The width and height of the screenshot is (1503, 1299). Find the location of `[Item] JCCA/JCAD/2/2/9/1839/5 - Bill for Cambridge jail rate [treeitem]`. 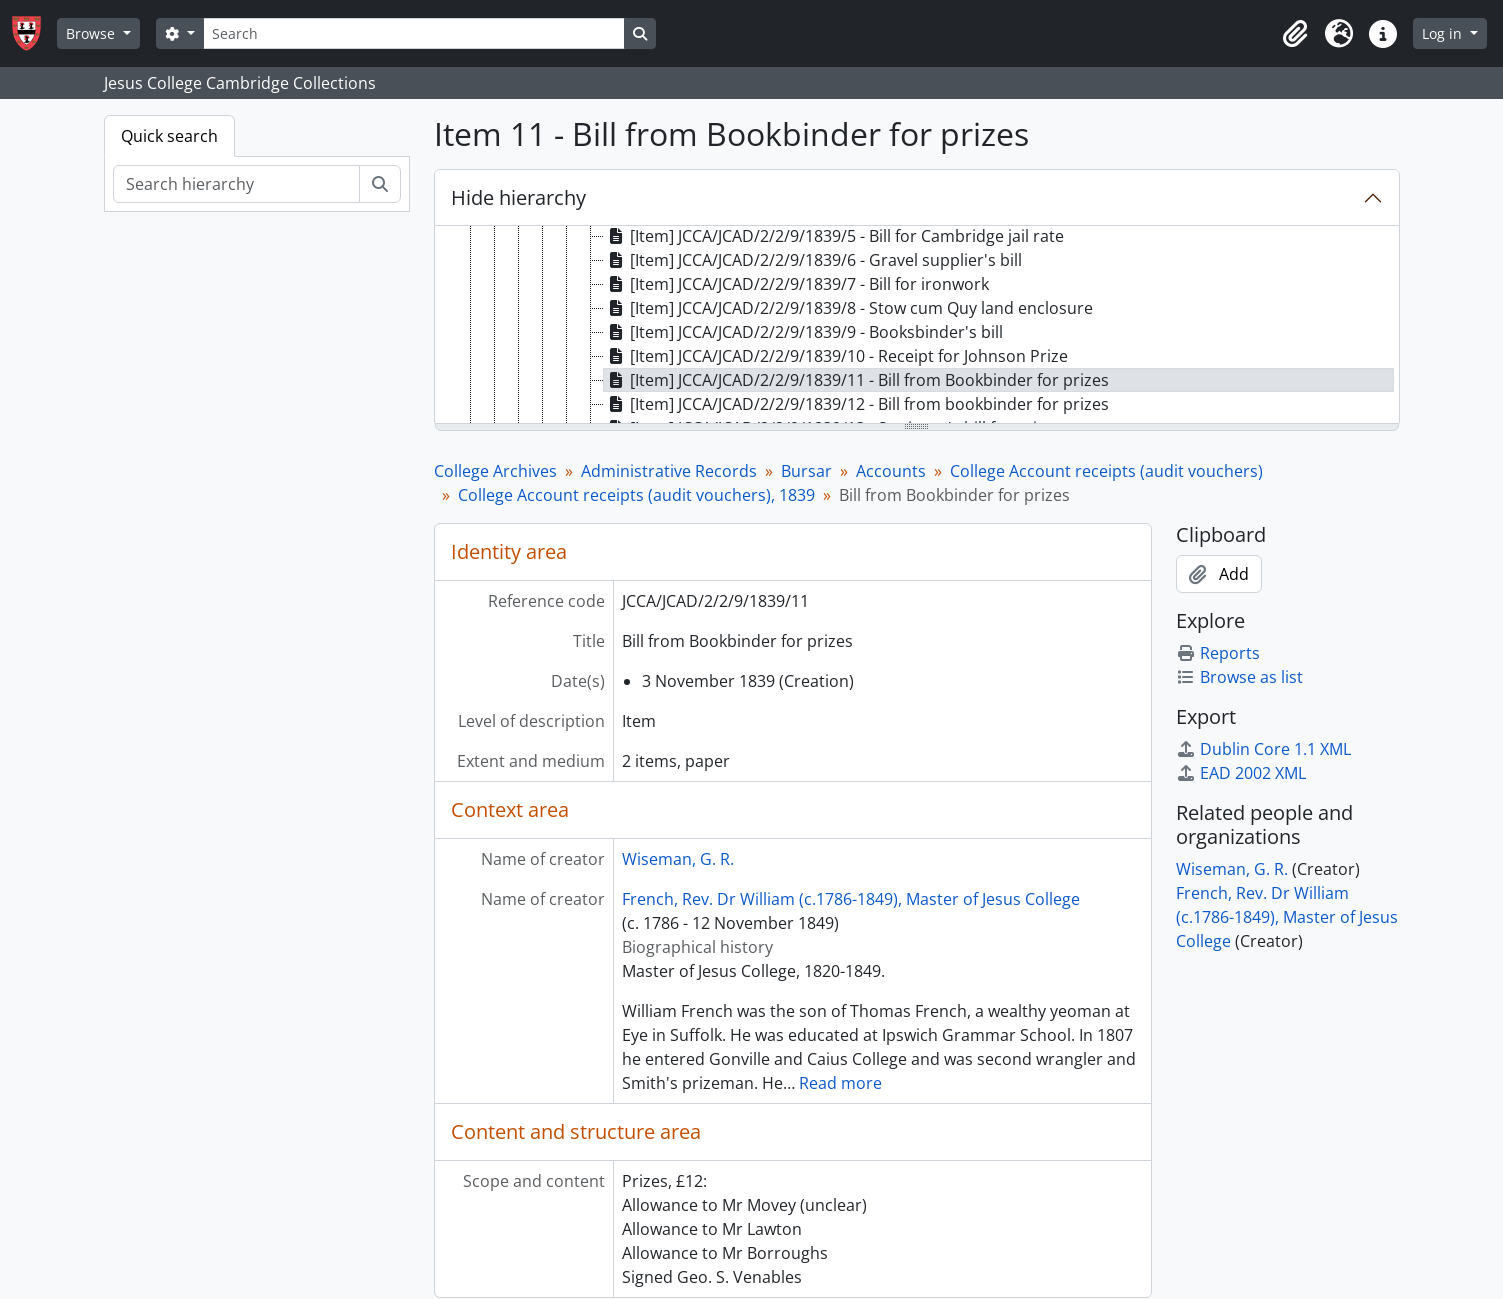

[Item] JCCA/JCAD/2/2/9/1839/5 - Bill for Cambridge jail rate [treeitem] is located at coordinates (834, 236).